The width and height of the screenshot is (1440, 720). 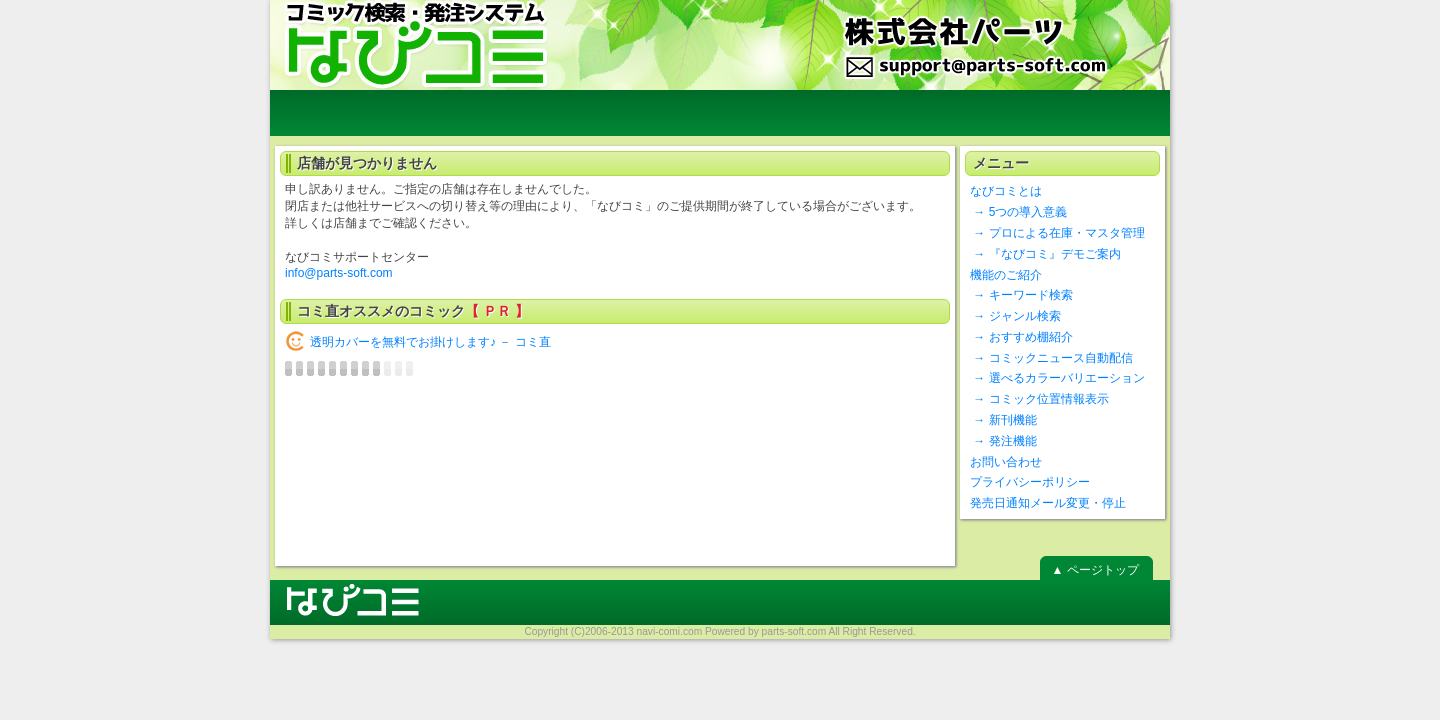 I want to click on 機能のご紹介, so click(x=1006, y=275).